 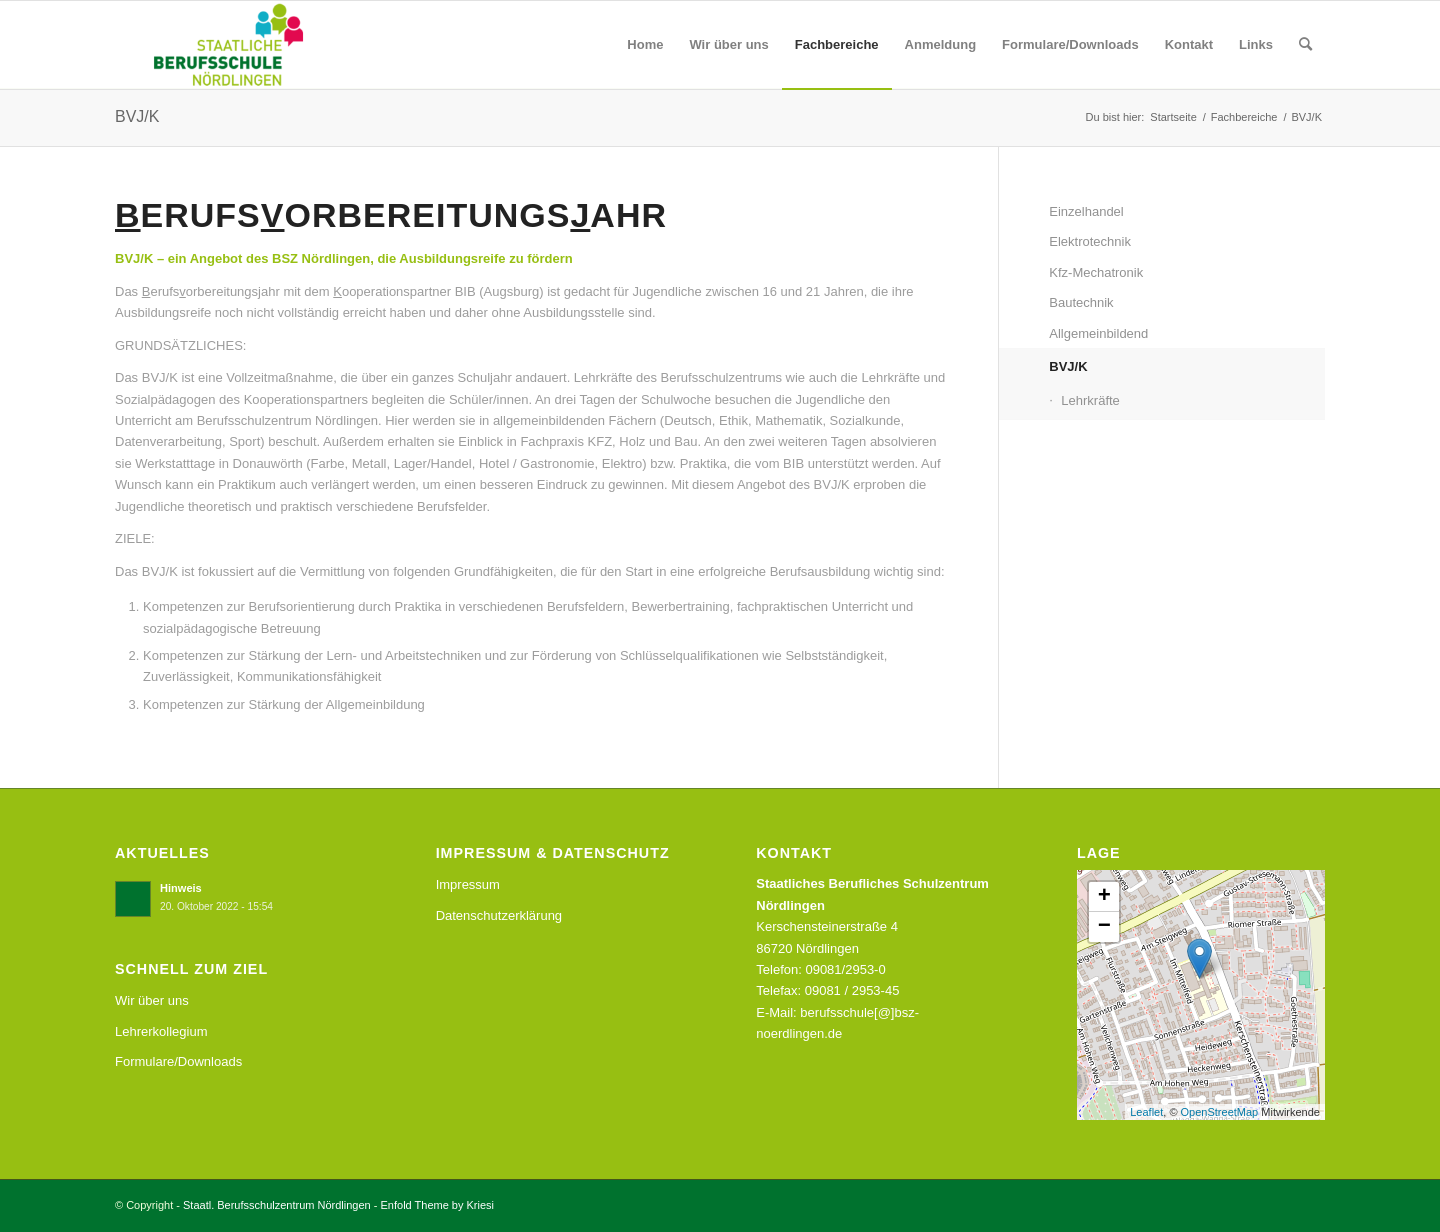 I want to click on − [button], so click(x=1104, y=927).